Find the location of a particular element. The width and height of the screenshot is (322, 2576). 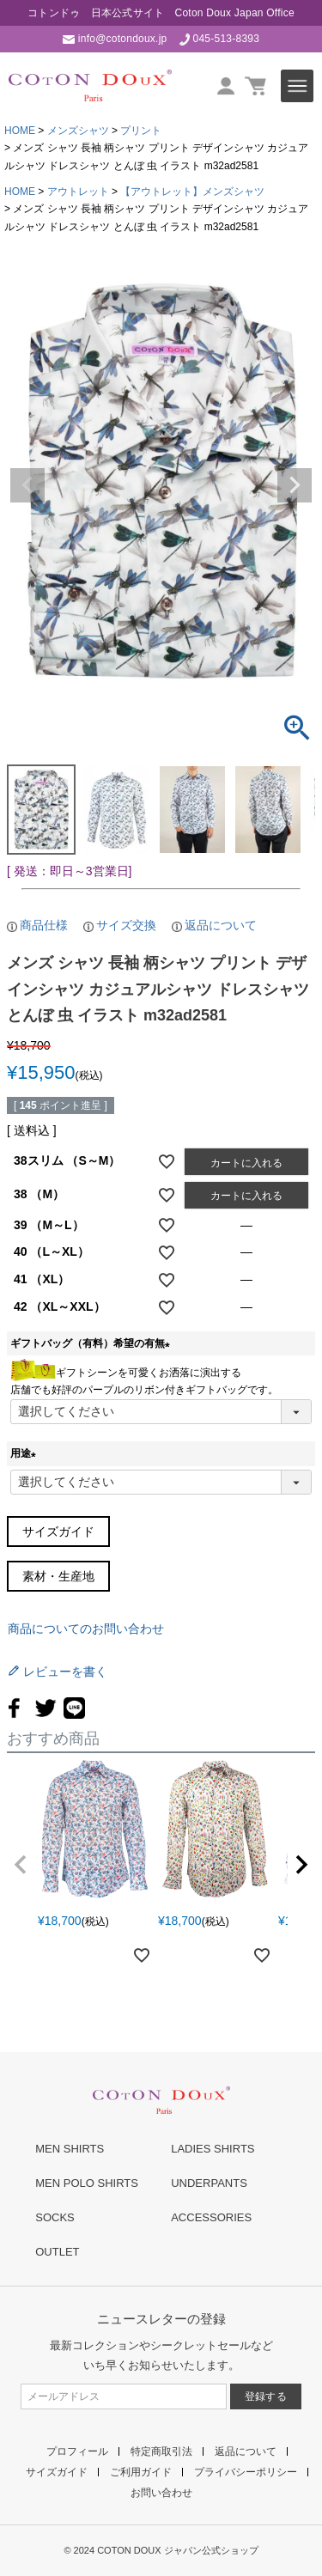

プロフィール is located at coordinates (77, 2451).